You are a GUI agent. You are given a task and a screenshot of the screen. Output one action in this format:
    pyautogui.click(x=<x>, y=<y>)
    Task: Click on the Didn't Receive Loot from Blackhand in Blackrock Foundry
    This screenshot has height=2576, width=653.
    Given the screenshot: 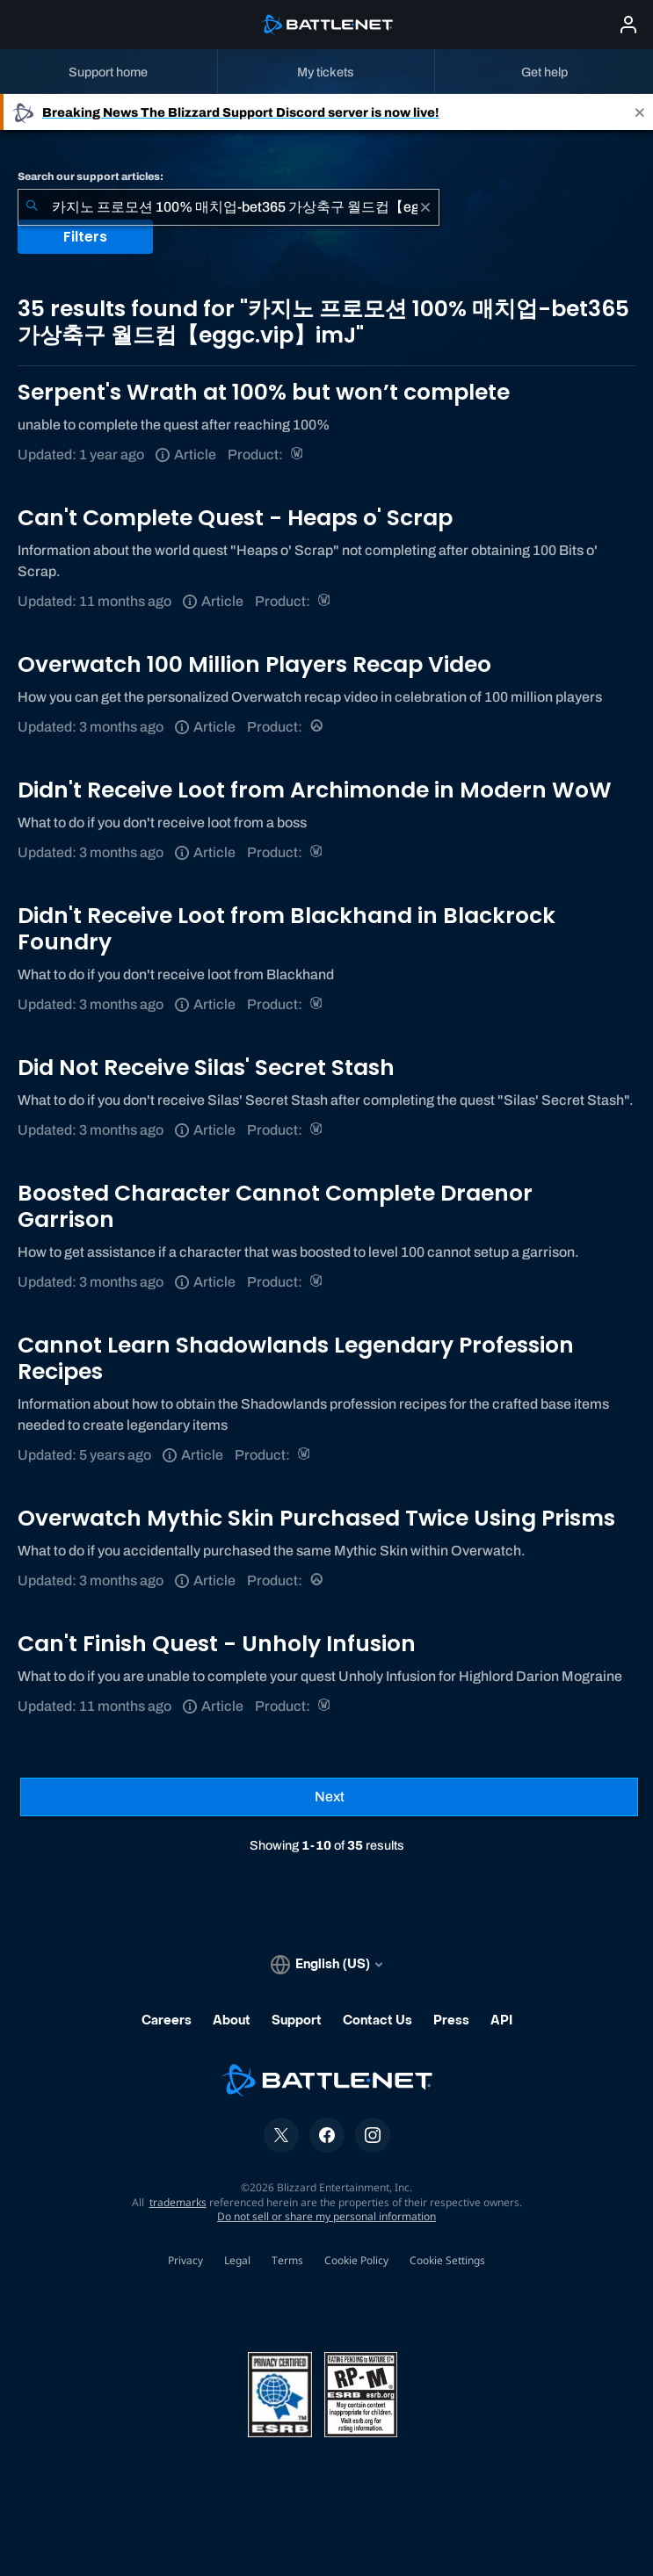 What is the action you would take?
    pyautogui.click(x=286, y=928)
    